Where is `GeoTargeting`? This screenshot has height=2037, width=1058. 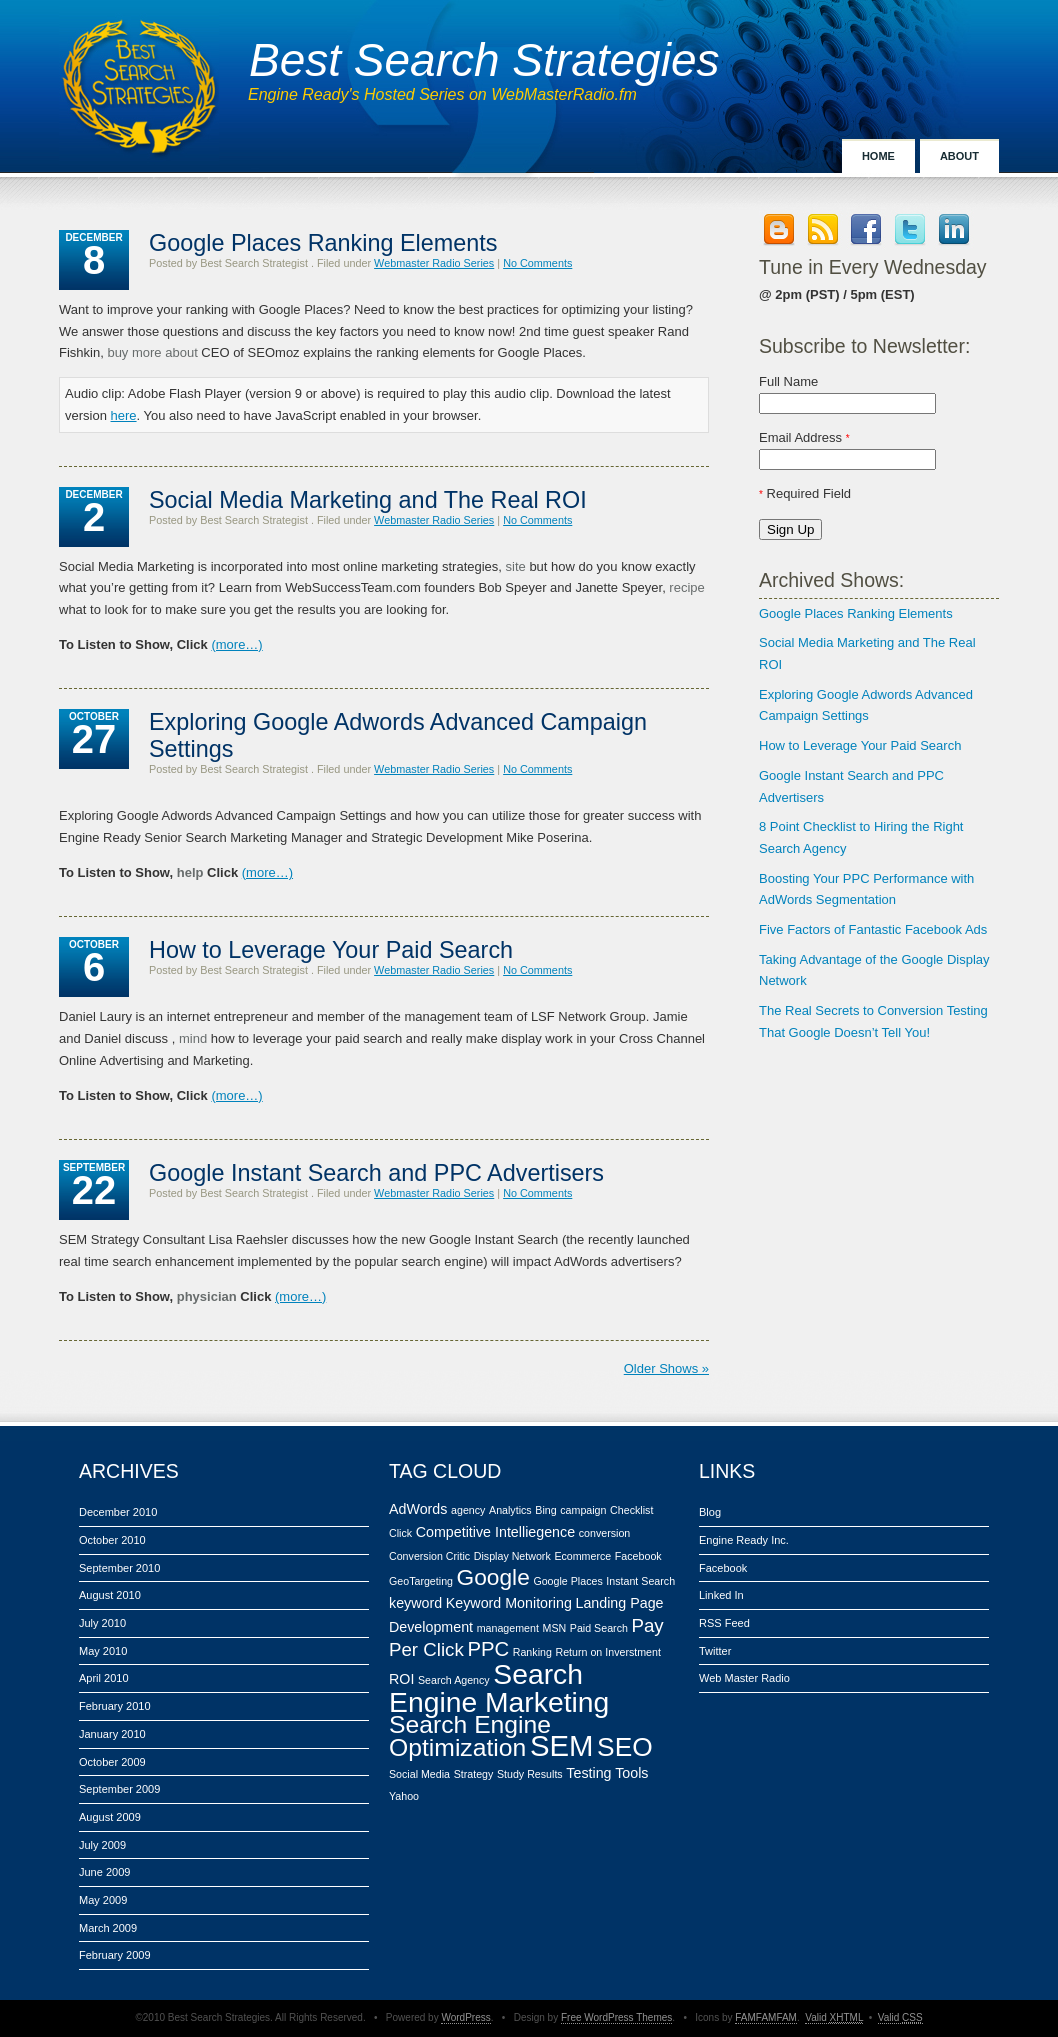 GeoTargeting is located at coordinates (421, 1581).